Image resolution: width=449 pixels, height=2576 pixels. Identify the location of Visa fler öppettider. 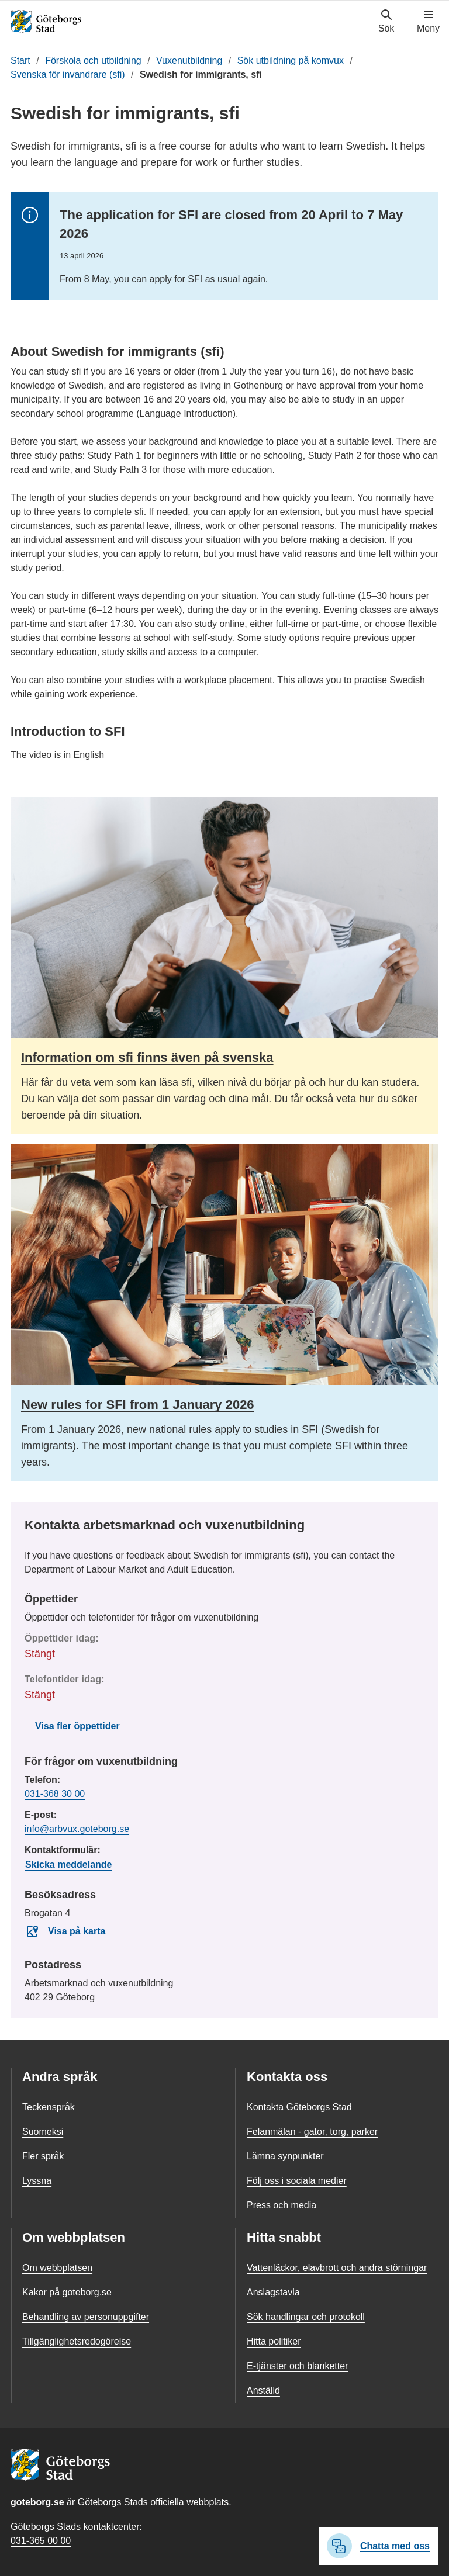
(77, 1726).